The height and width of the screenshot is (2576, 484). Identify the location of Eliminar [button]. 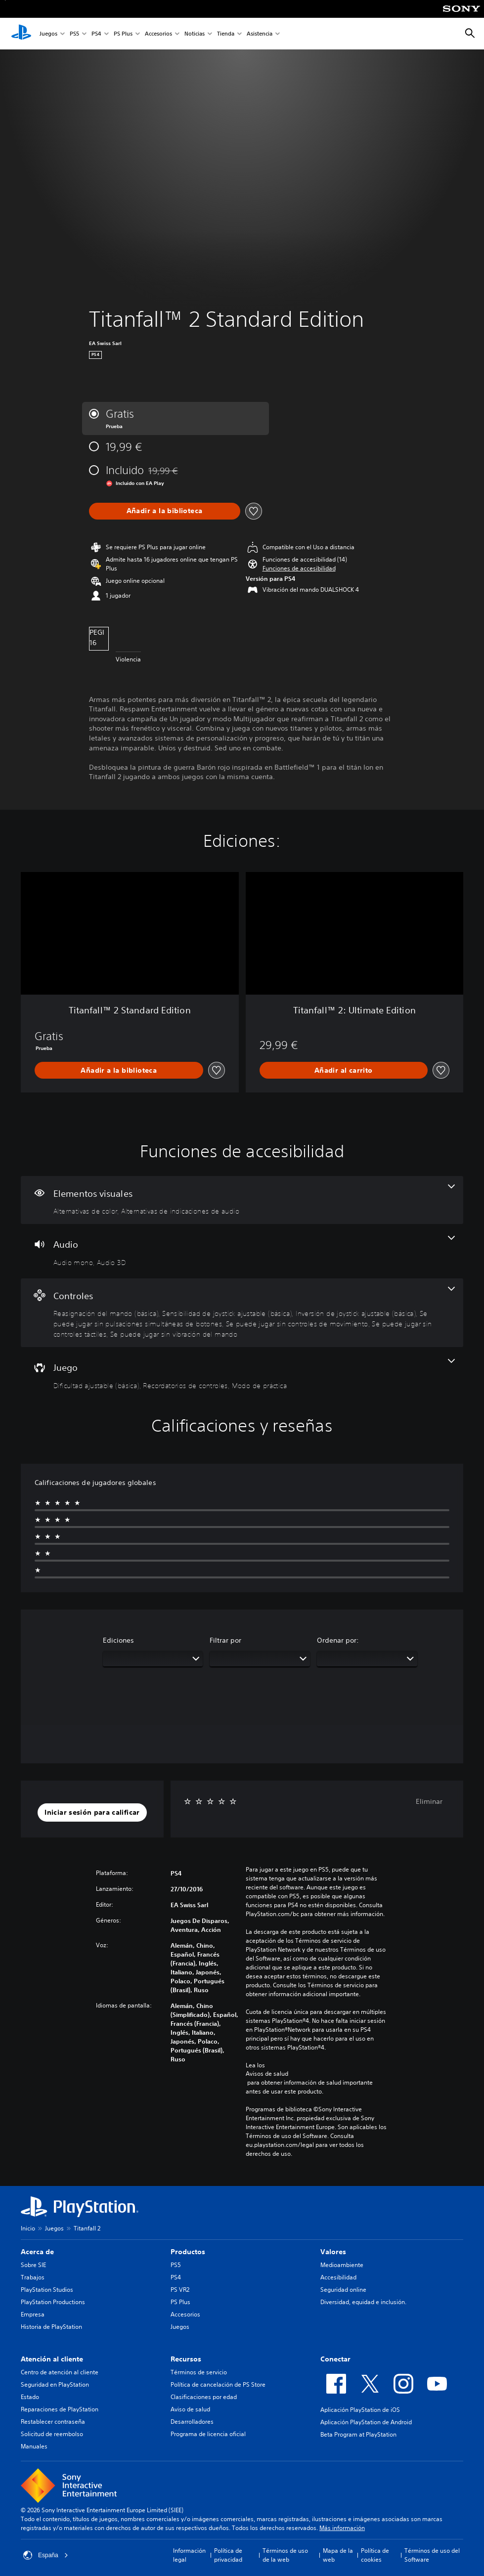
(429, 1801).